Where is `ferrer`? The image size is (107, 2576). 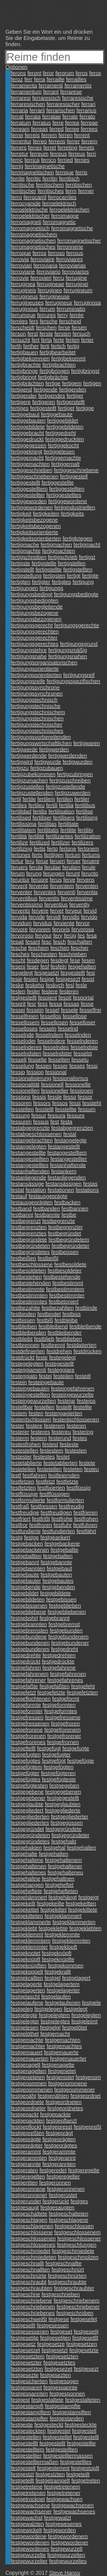 ferrer is located at coordinates (73, 141).